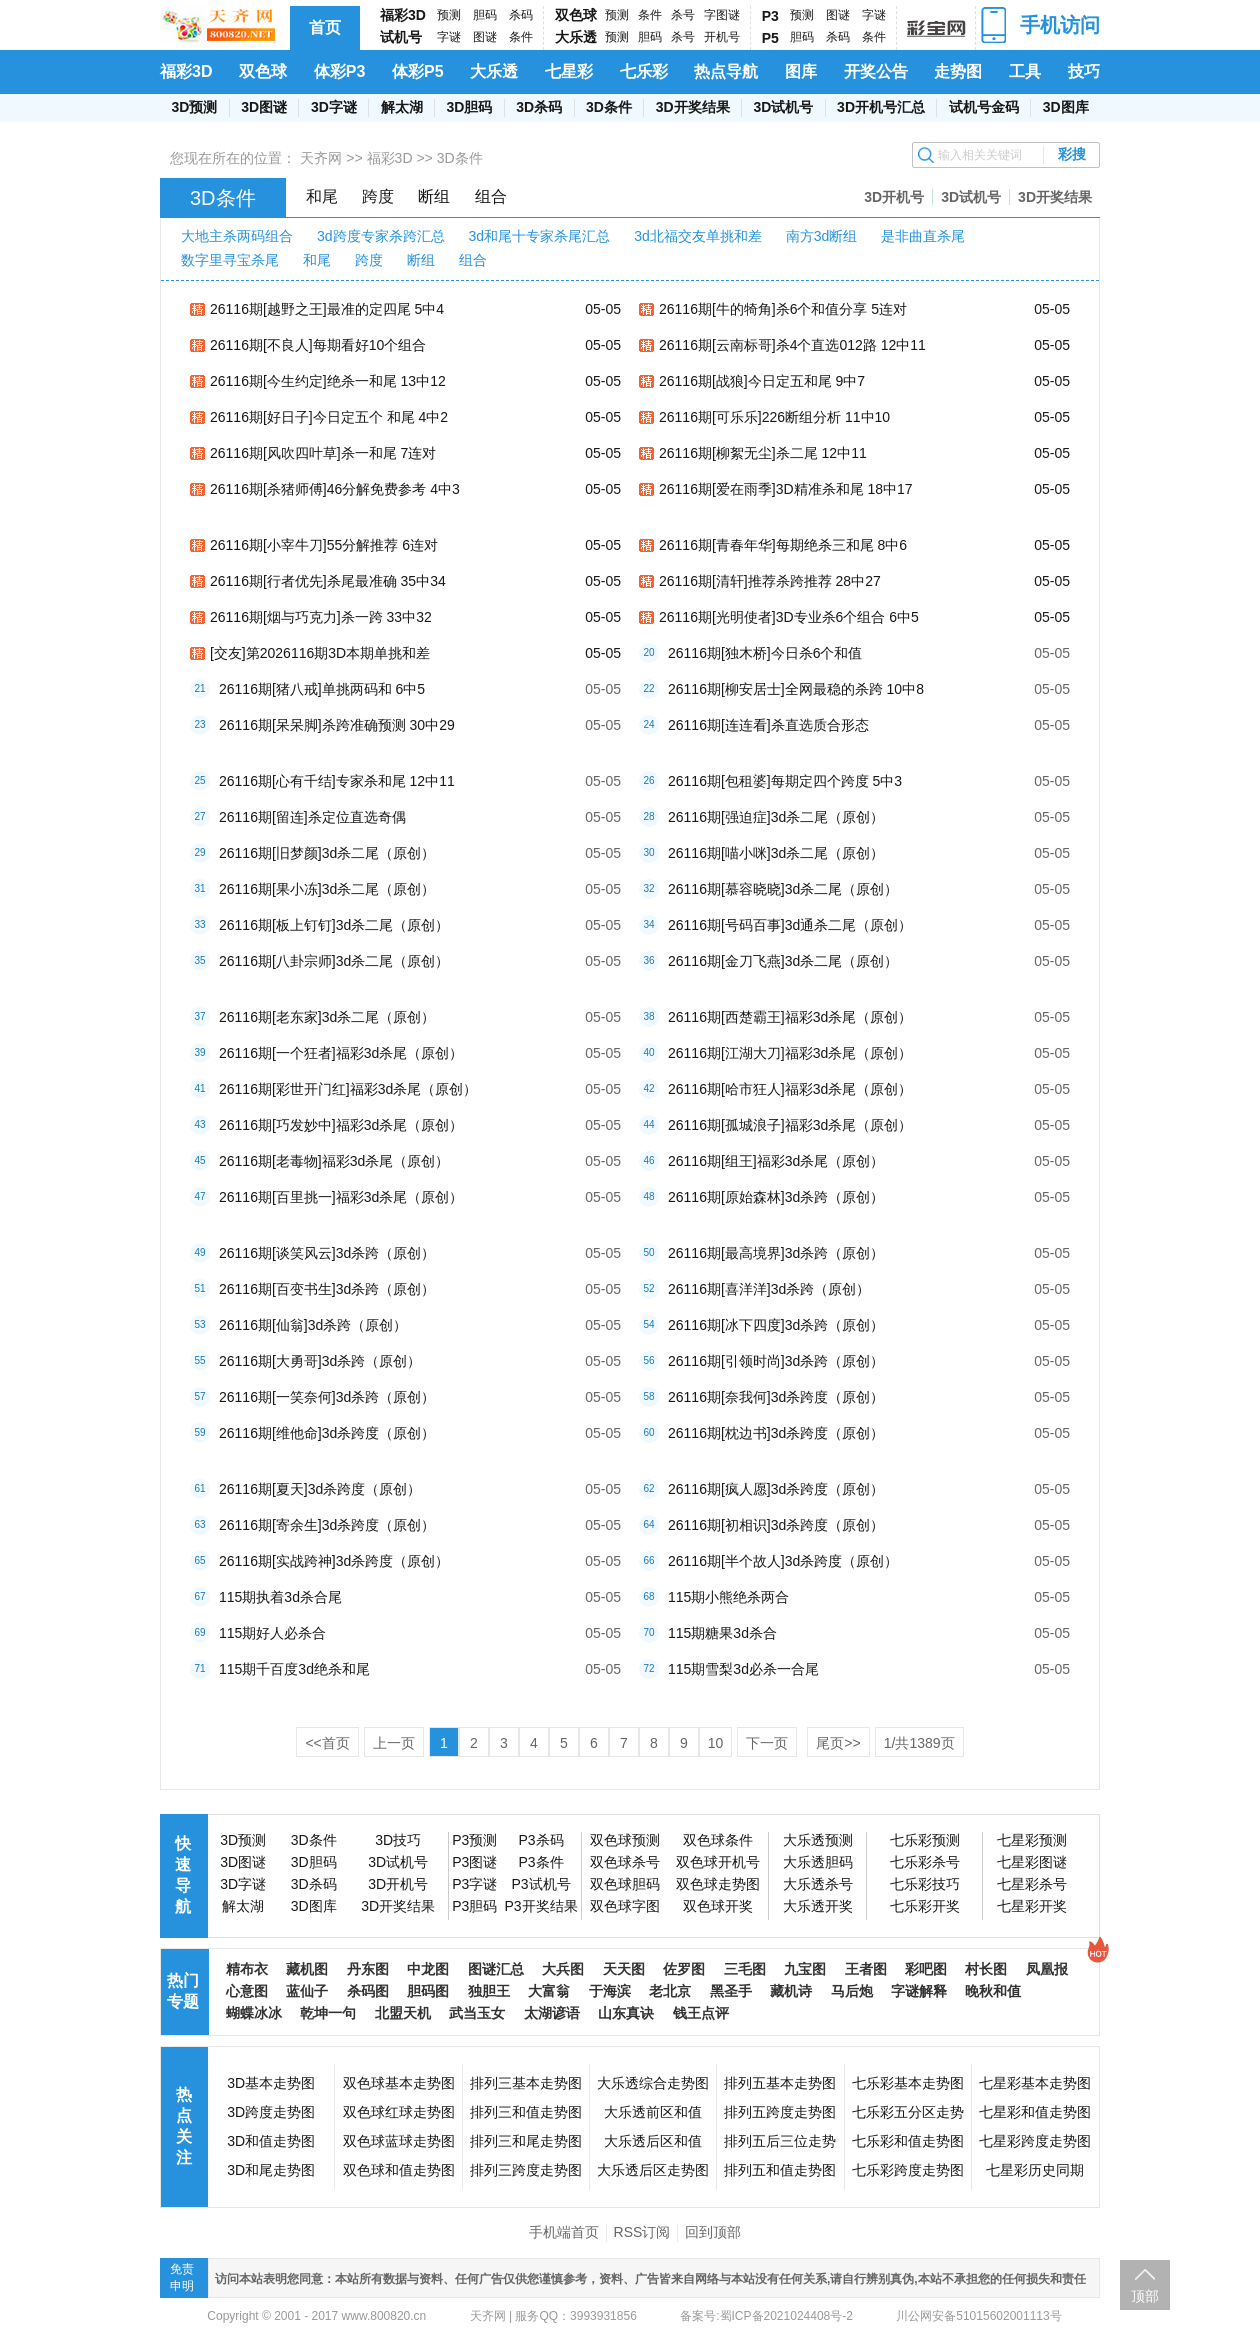 This screenshot has height=2335, width=1260. What do you see at coordinates (1032, 1884) in the screenshot?
I see `七星彩杀号` at bounding box center [1032, 1884].